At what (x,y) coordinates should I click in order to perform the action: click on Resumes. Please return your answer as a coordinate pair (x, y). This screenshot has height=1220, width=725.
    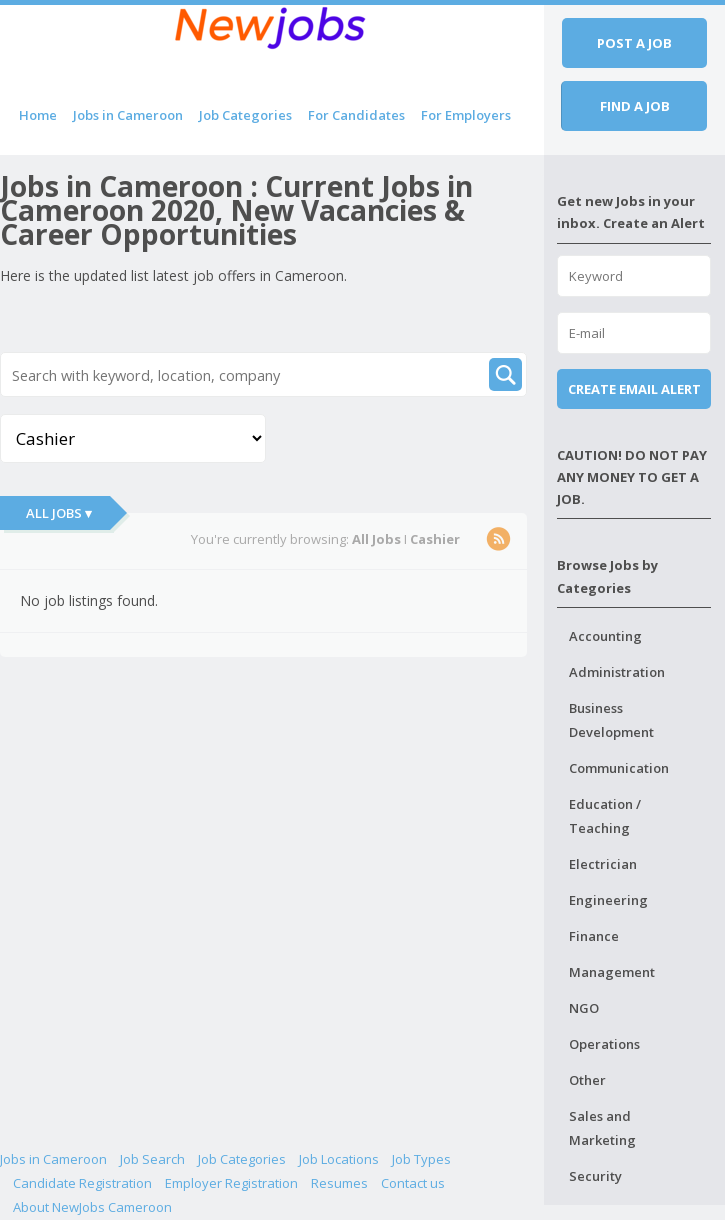
    Looking at the image, I should click on (339, 1183).